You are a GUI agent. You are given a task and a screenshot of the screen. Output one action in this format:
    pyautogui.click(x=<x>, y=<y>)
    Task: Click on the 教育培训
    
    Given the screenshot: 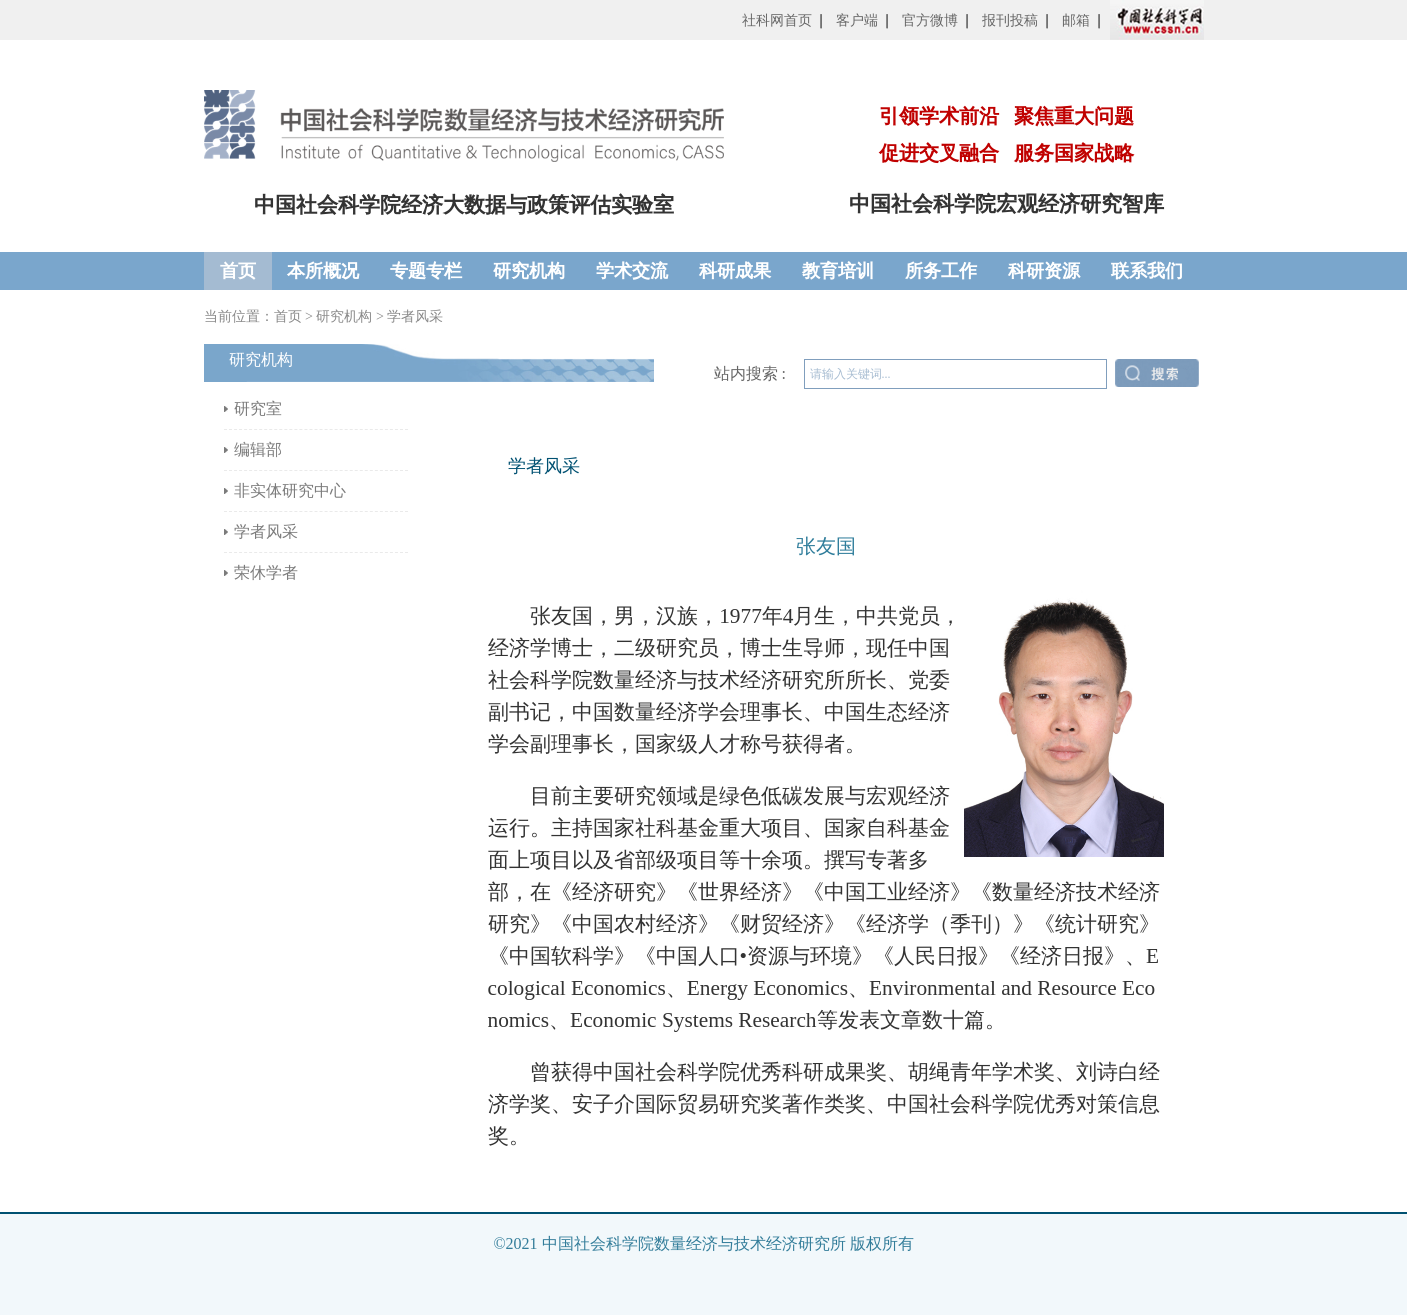 What is the action you would take?
    pyautogui.click(x=838, y=271)
    